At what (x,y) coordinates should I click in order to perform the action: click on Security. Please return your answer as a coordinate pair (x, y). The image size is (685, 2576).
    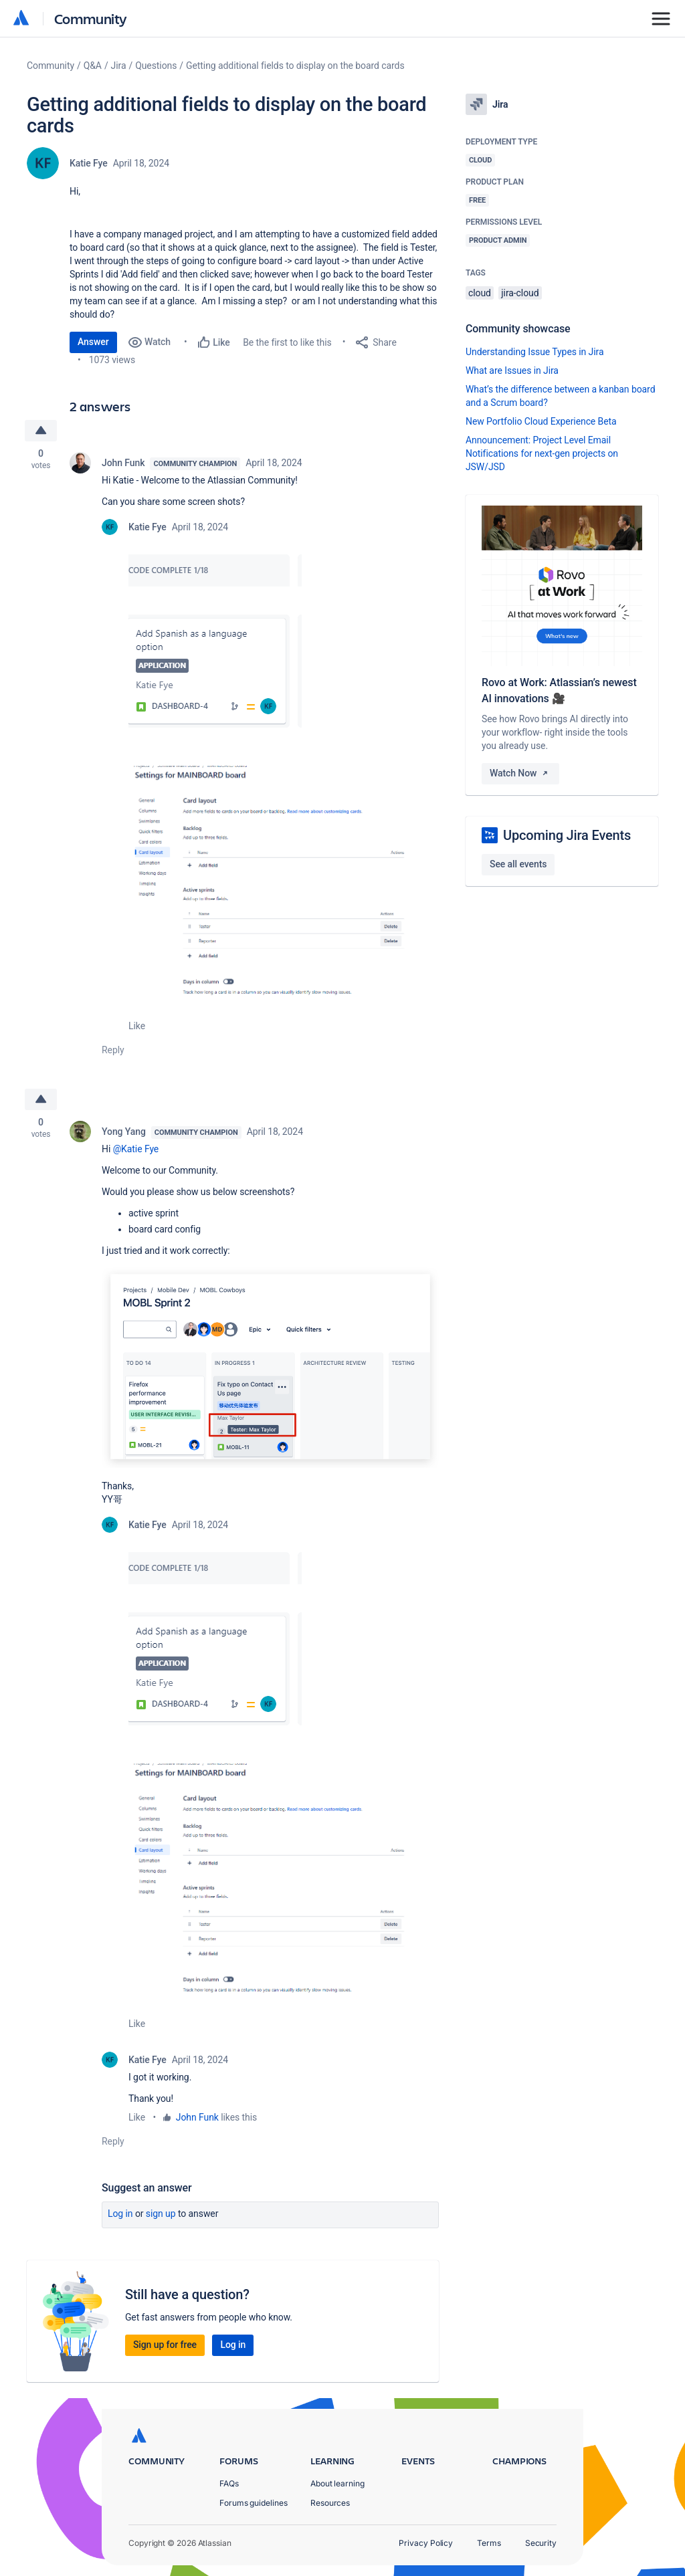
    Looking at the image, I should click on (541, 2543).